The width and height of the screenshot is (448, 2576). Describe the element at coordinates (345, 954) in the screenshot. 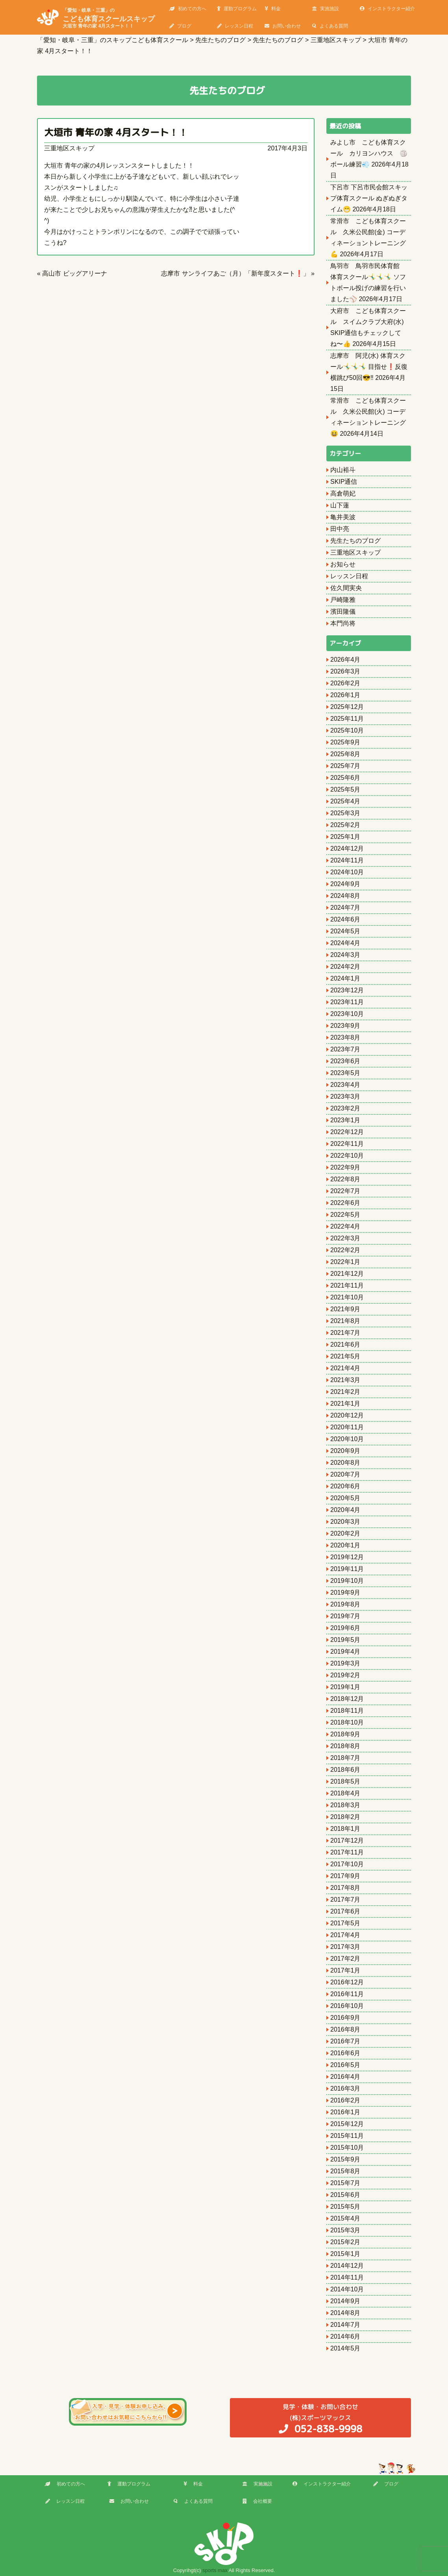

I see `2024年3月` at that location.